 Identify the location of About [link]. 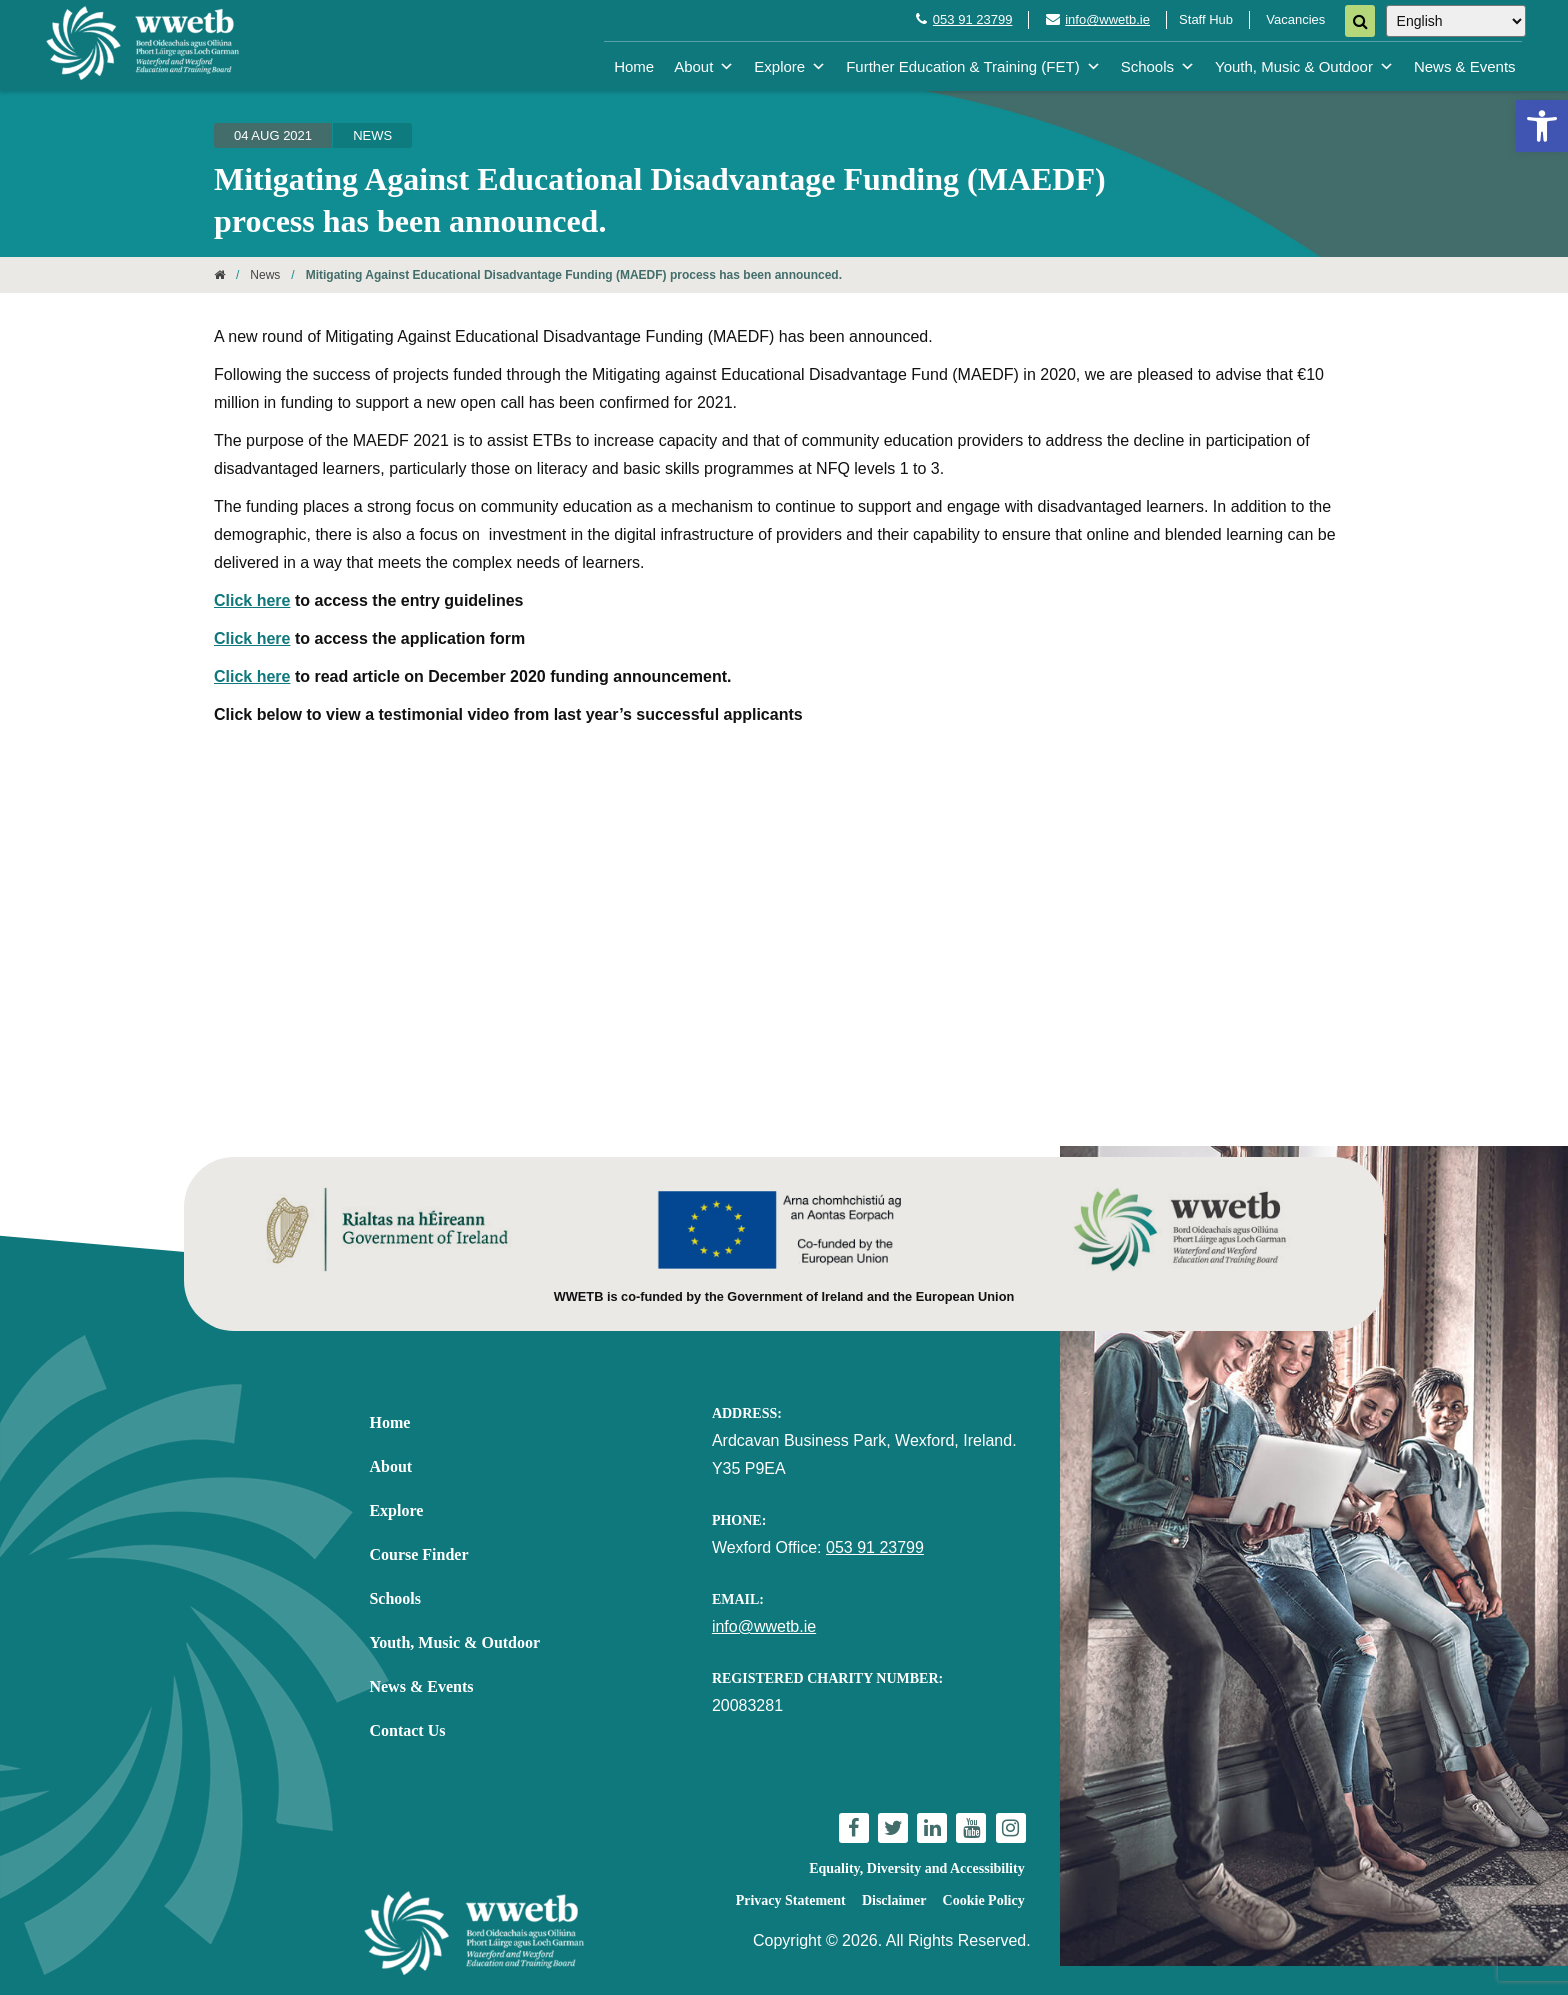
(704, 66).